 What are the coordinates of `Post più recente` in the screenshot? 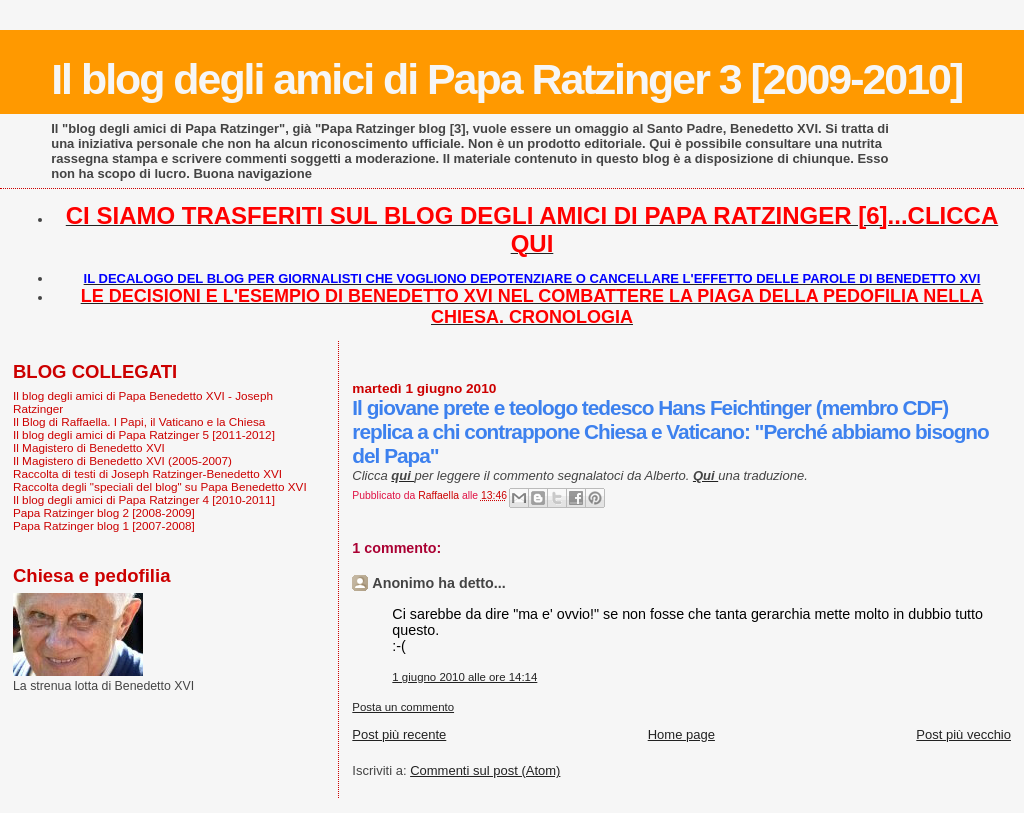 It's located at (399, 734).